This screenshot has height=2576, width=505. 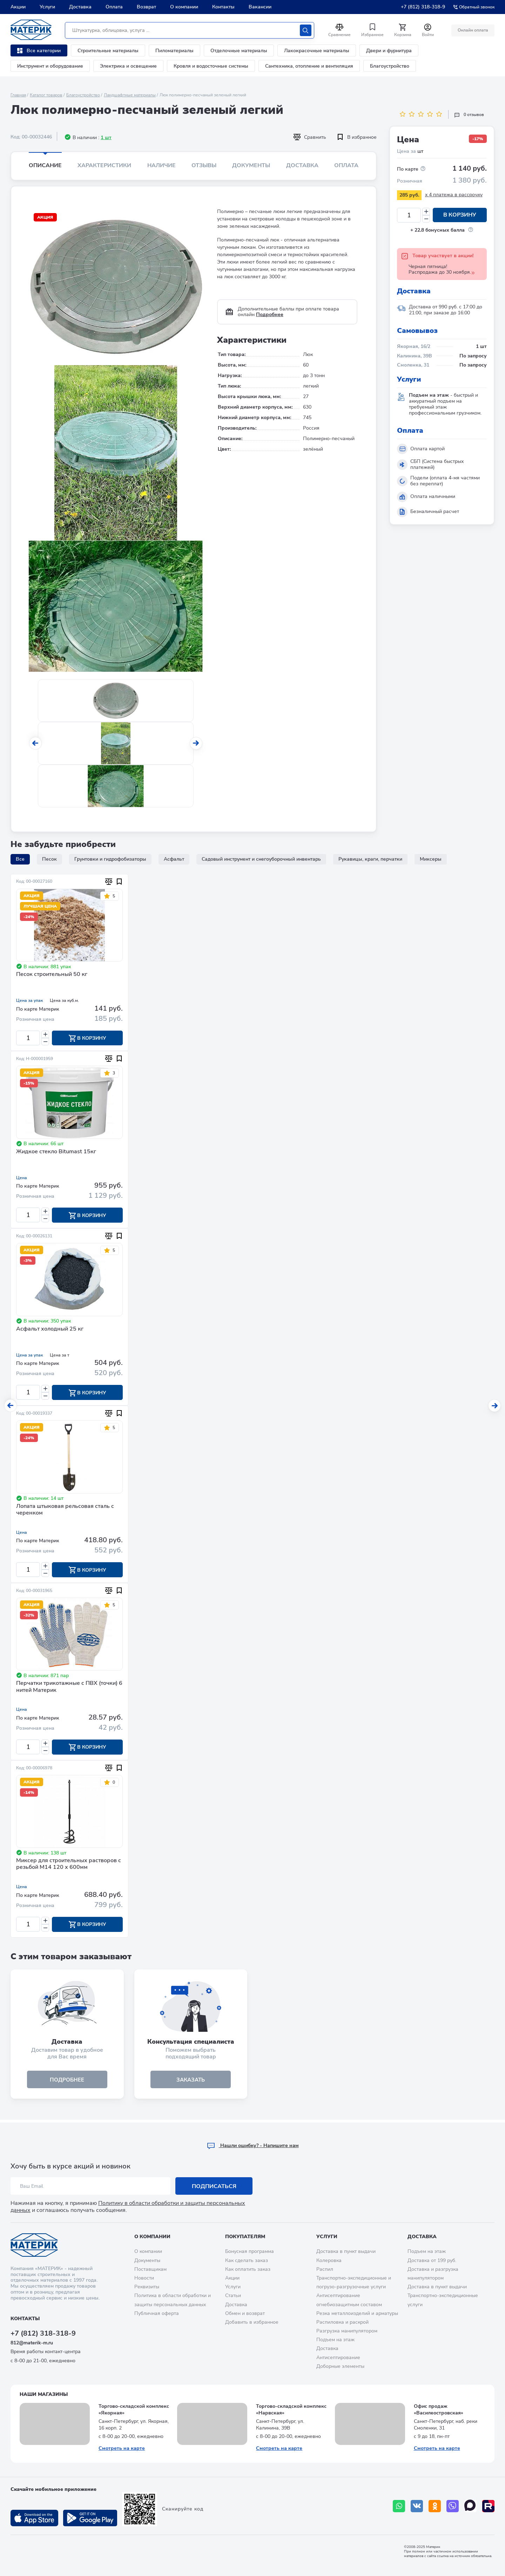 I want to click on Цена, so click(x=21, y=1178).